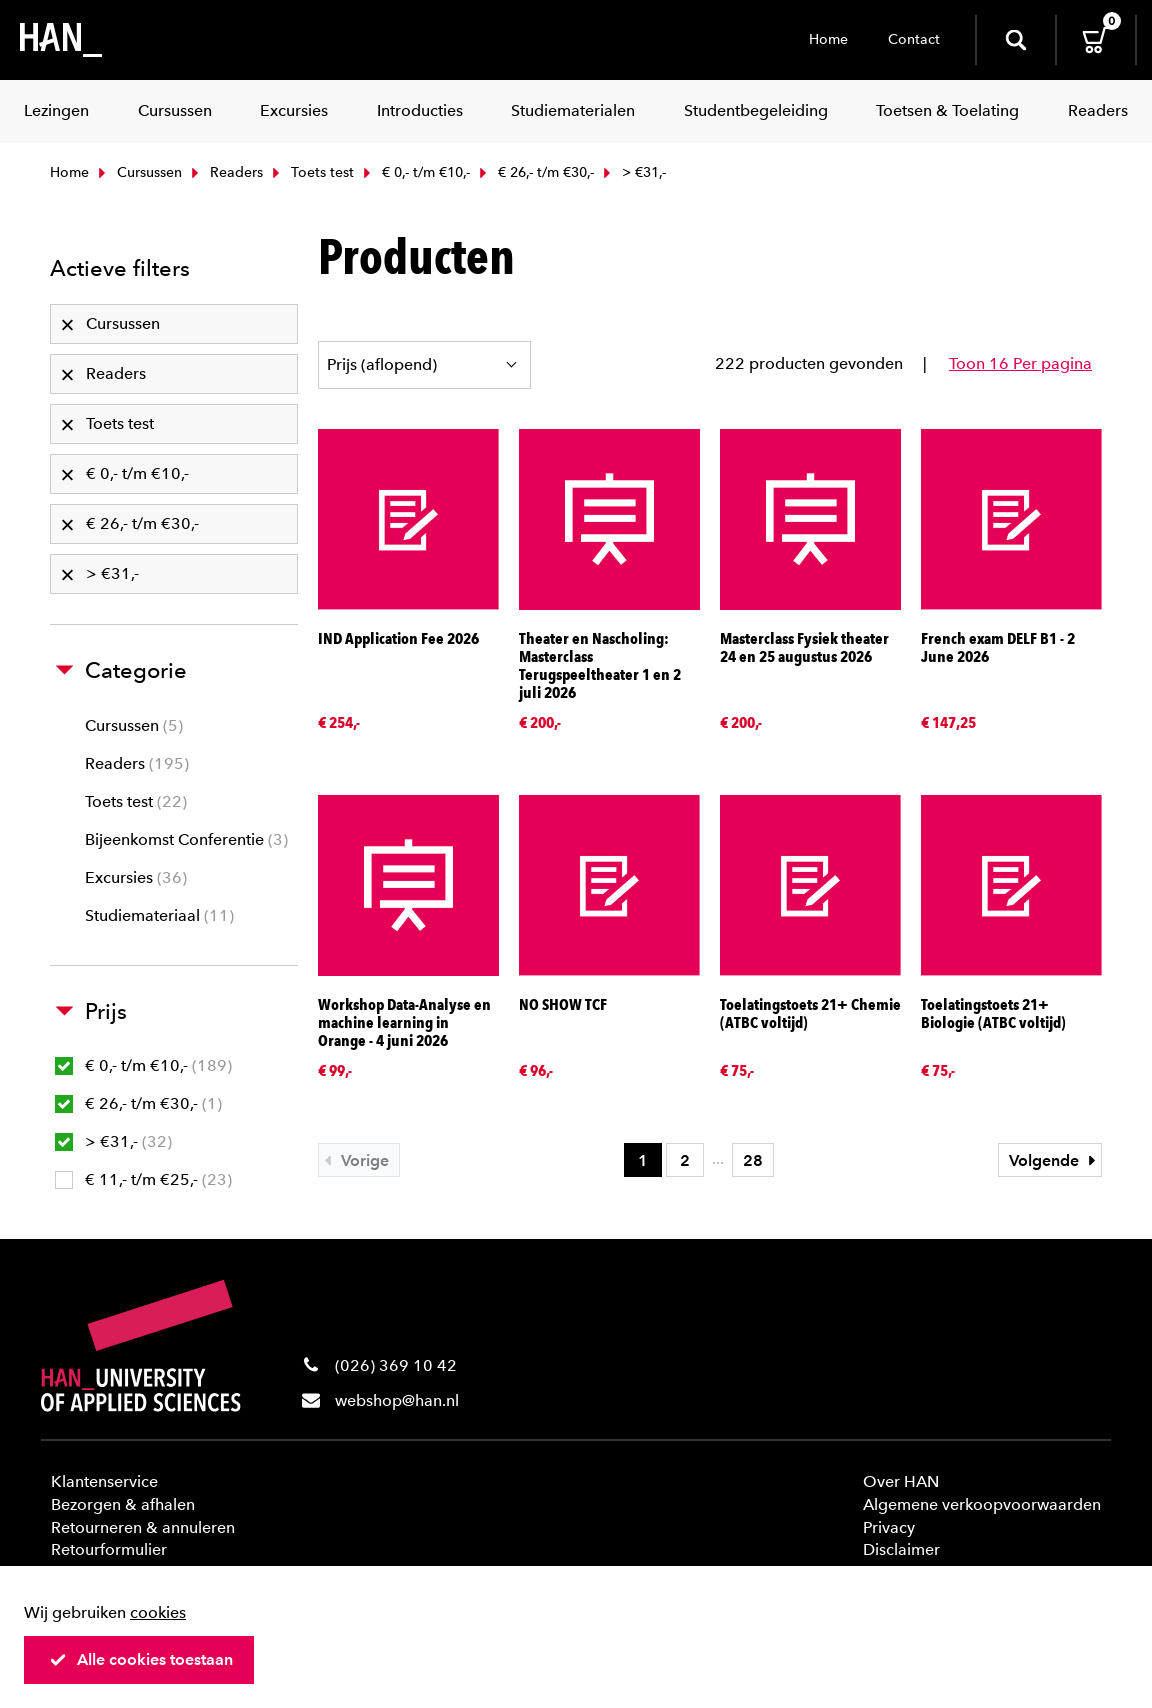 This screenshot has height=1708, width=1152. I want to click on cookies, so click(158, 1612).